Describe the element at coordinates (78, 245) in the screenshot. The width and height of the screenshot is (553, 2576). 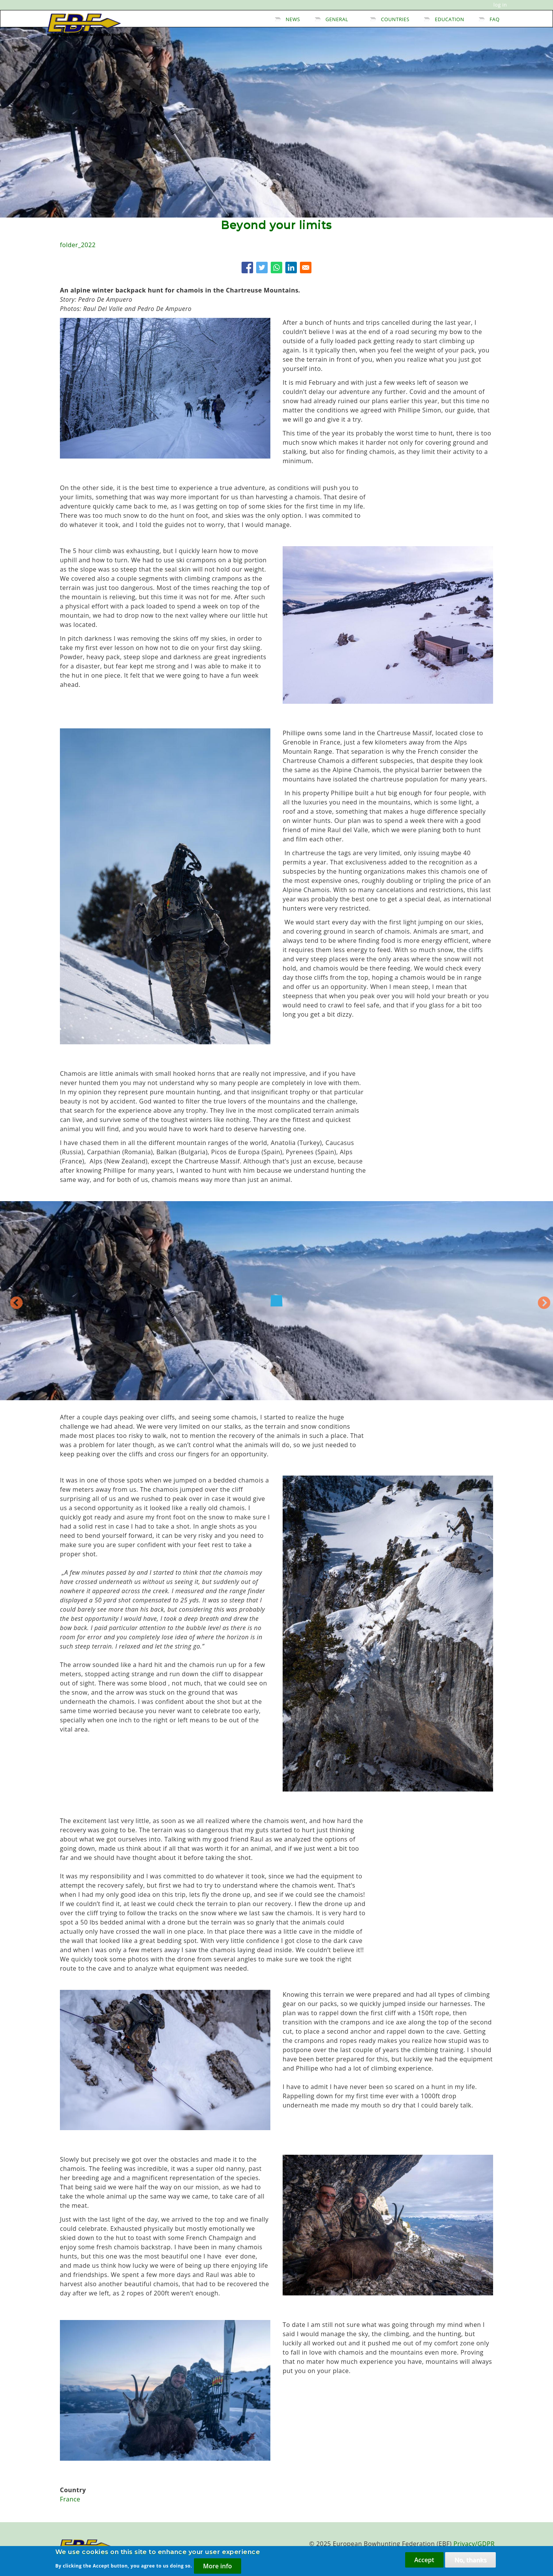
I see `folder_2022` at that location.